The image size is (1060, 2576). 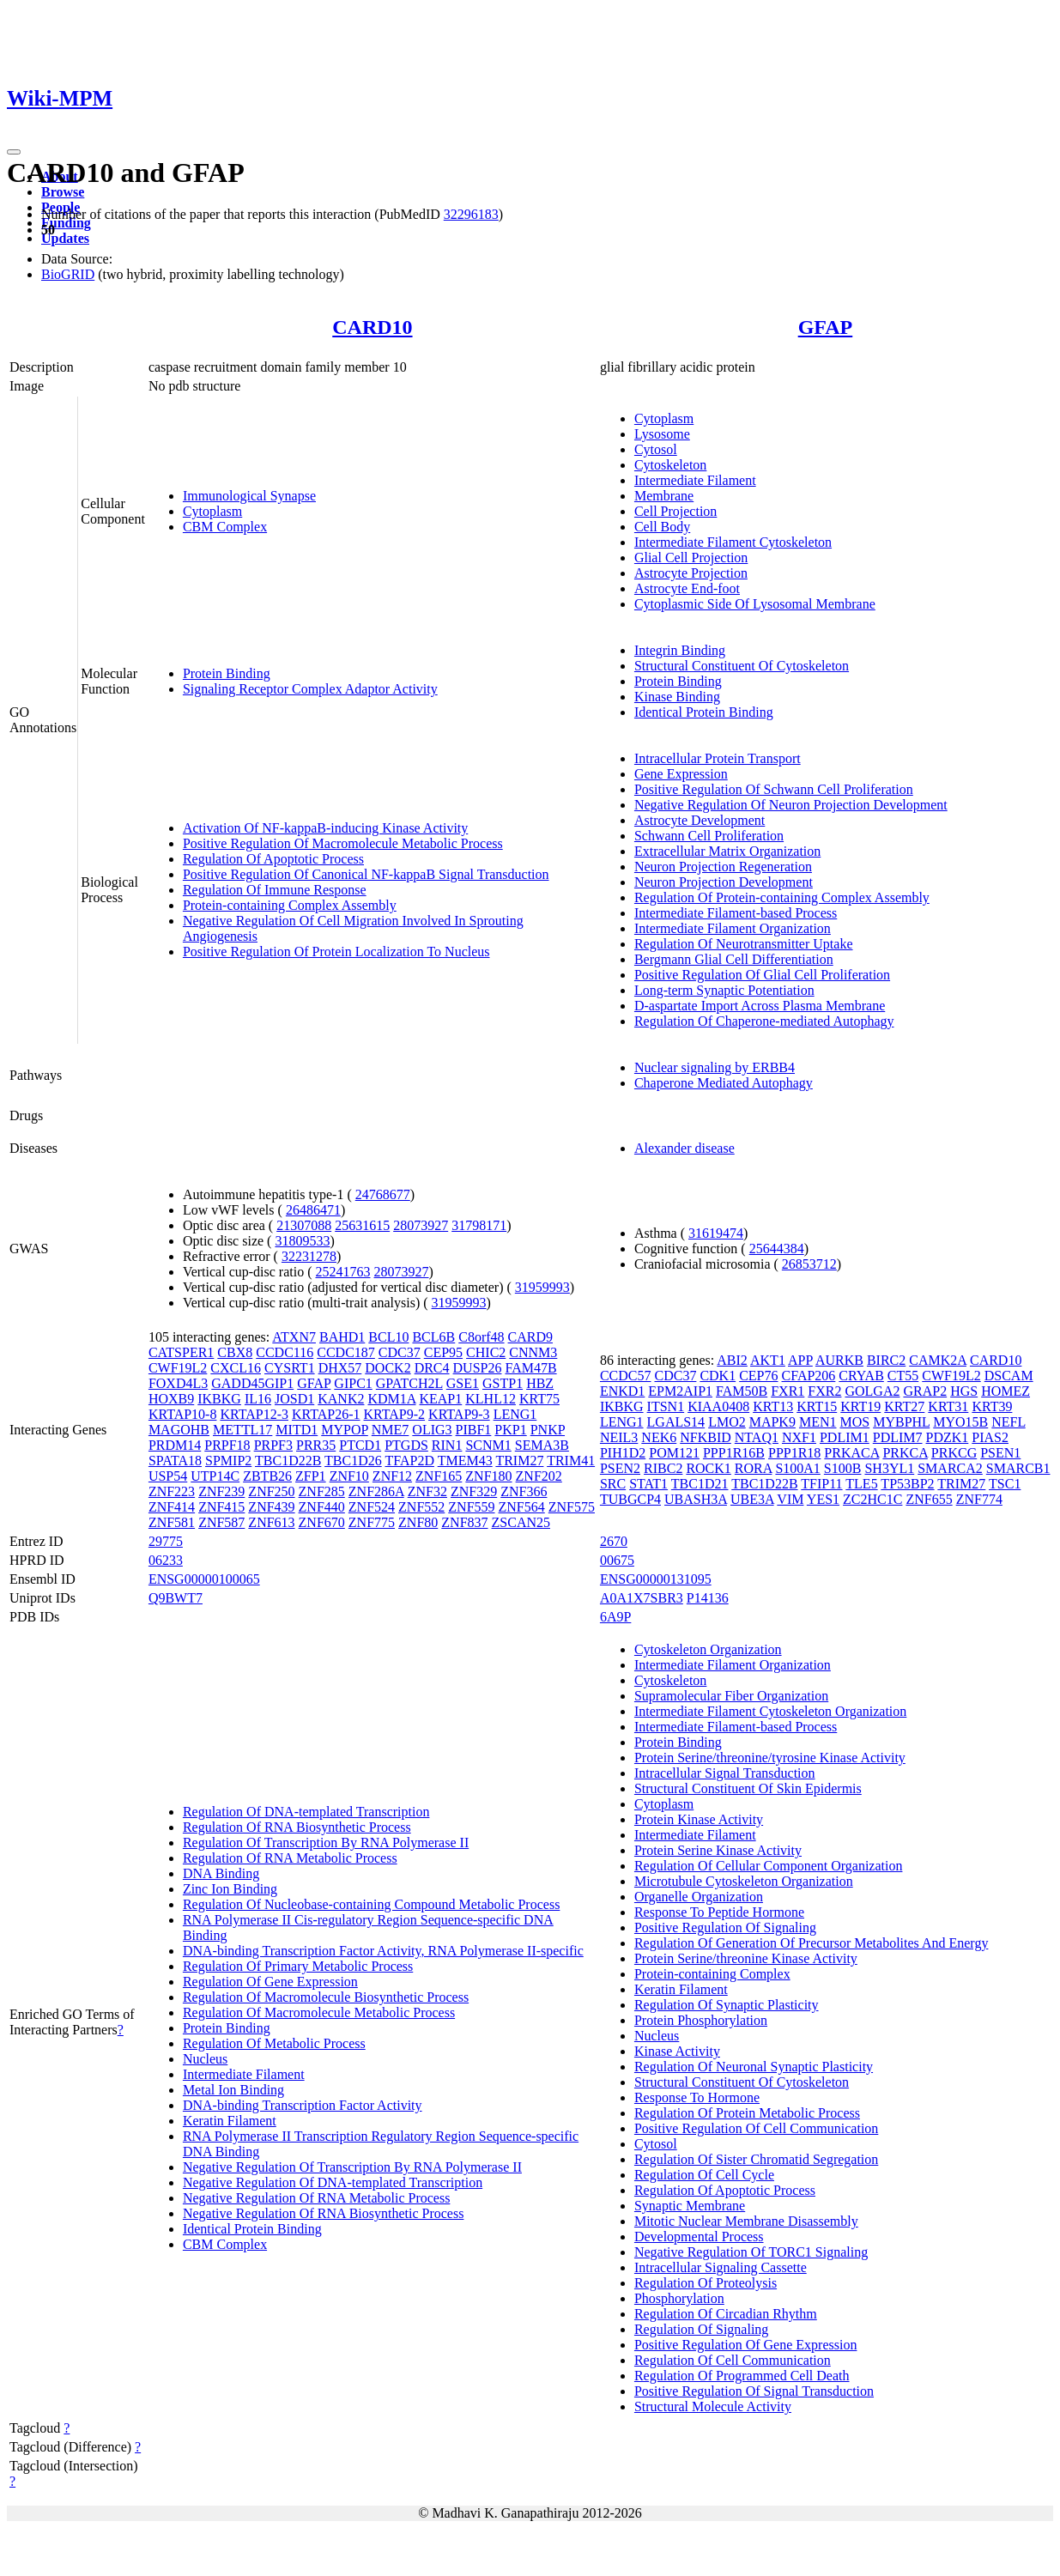 I want to click on 00675, so click(x=617, y=1560).